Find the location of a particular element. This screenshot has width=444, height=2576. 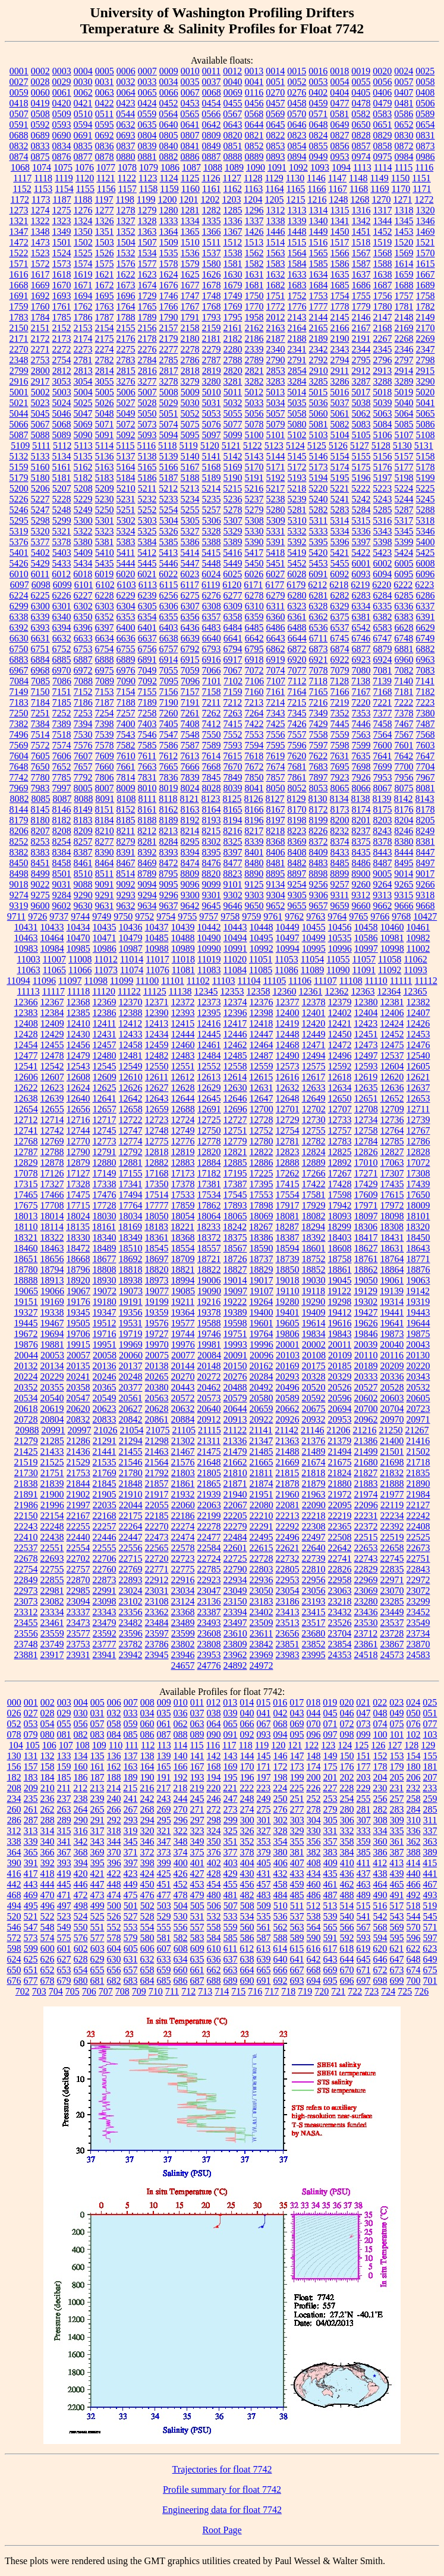

8246 is located at coordinates (403, 831).